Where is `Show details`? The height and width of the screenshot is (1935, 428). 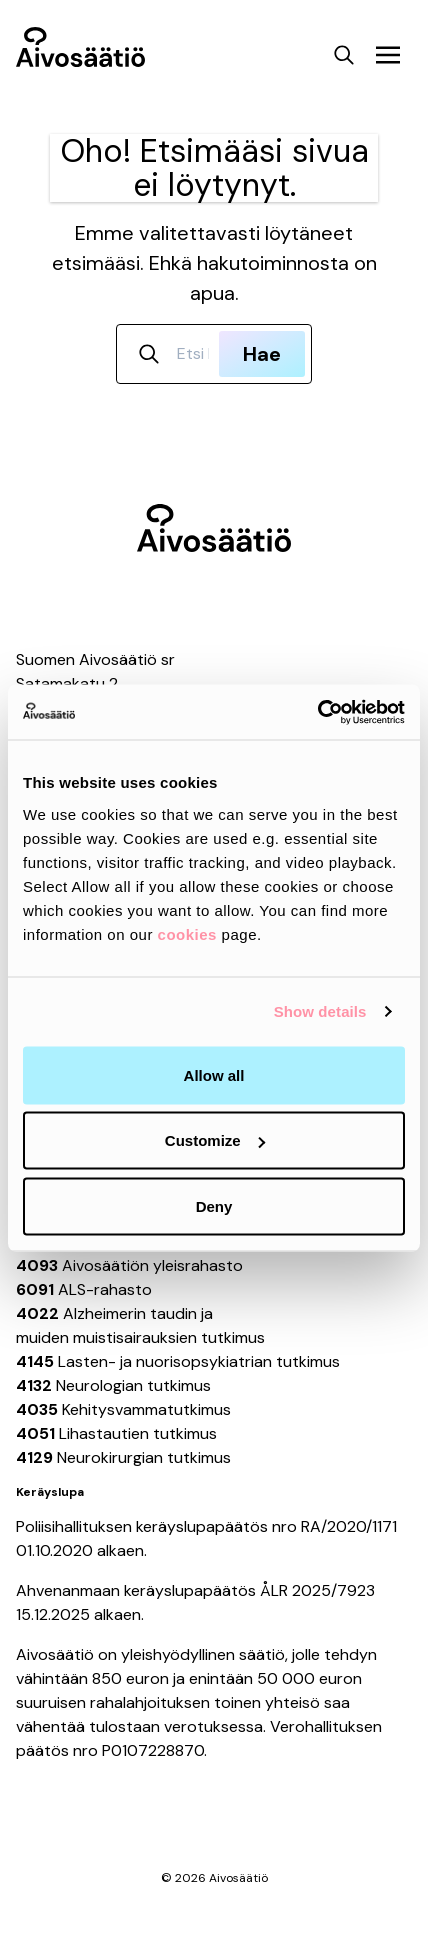 Show details is located at coordinates (320, 1011).